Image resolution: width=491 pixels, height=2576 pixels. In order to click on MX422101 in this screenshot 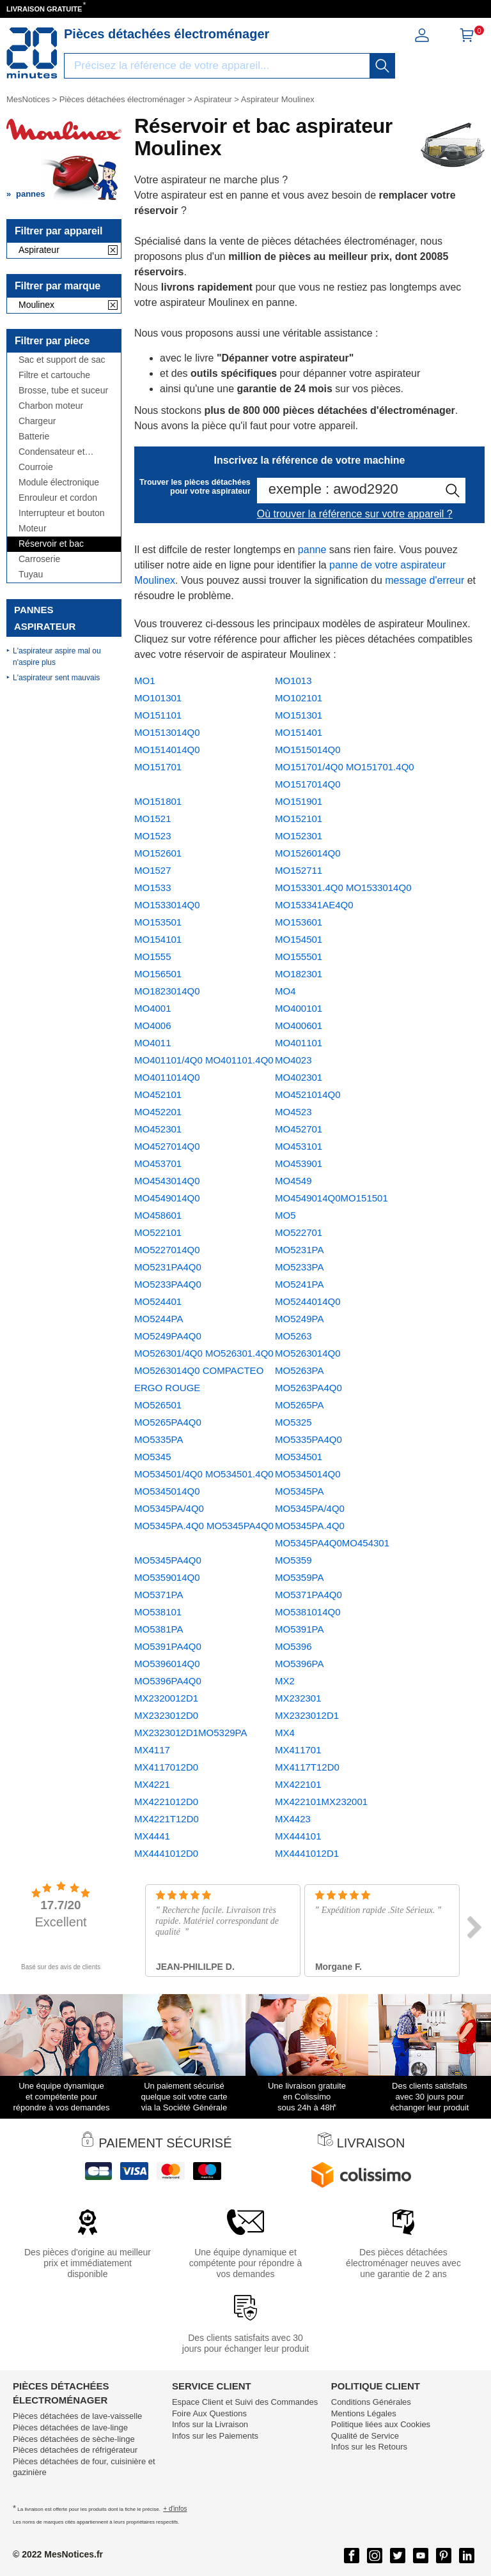, I will do `click(298, 1784)`.